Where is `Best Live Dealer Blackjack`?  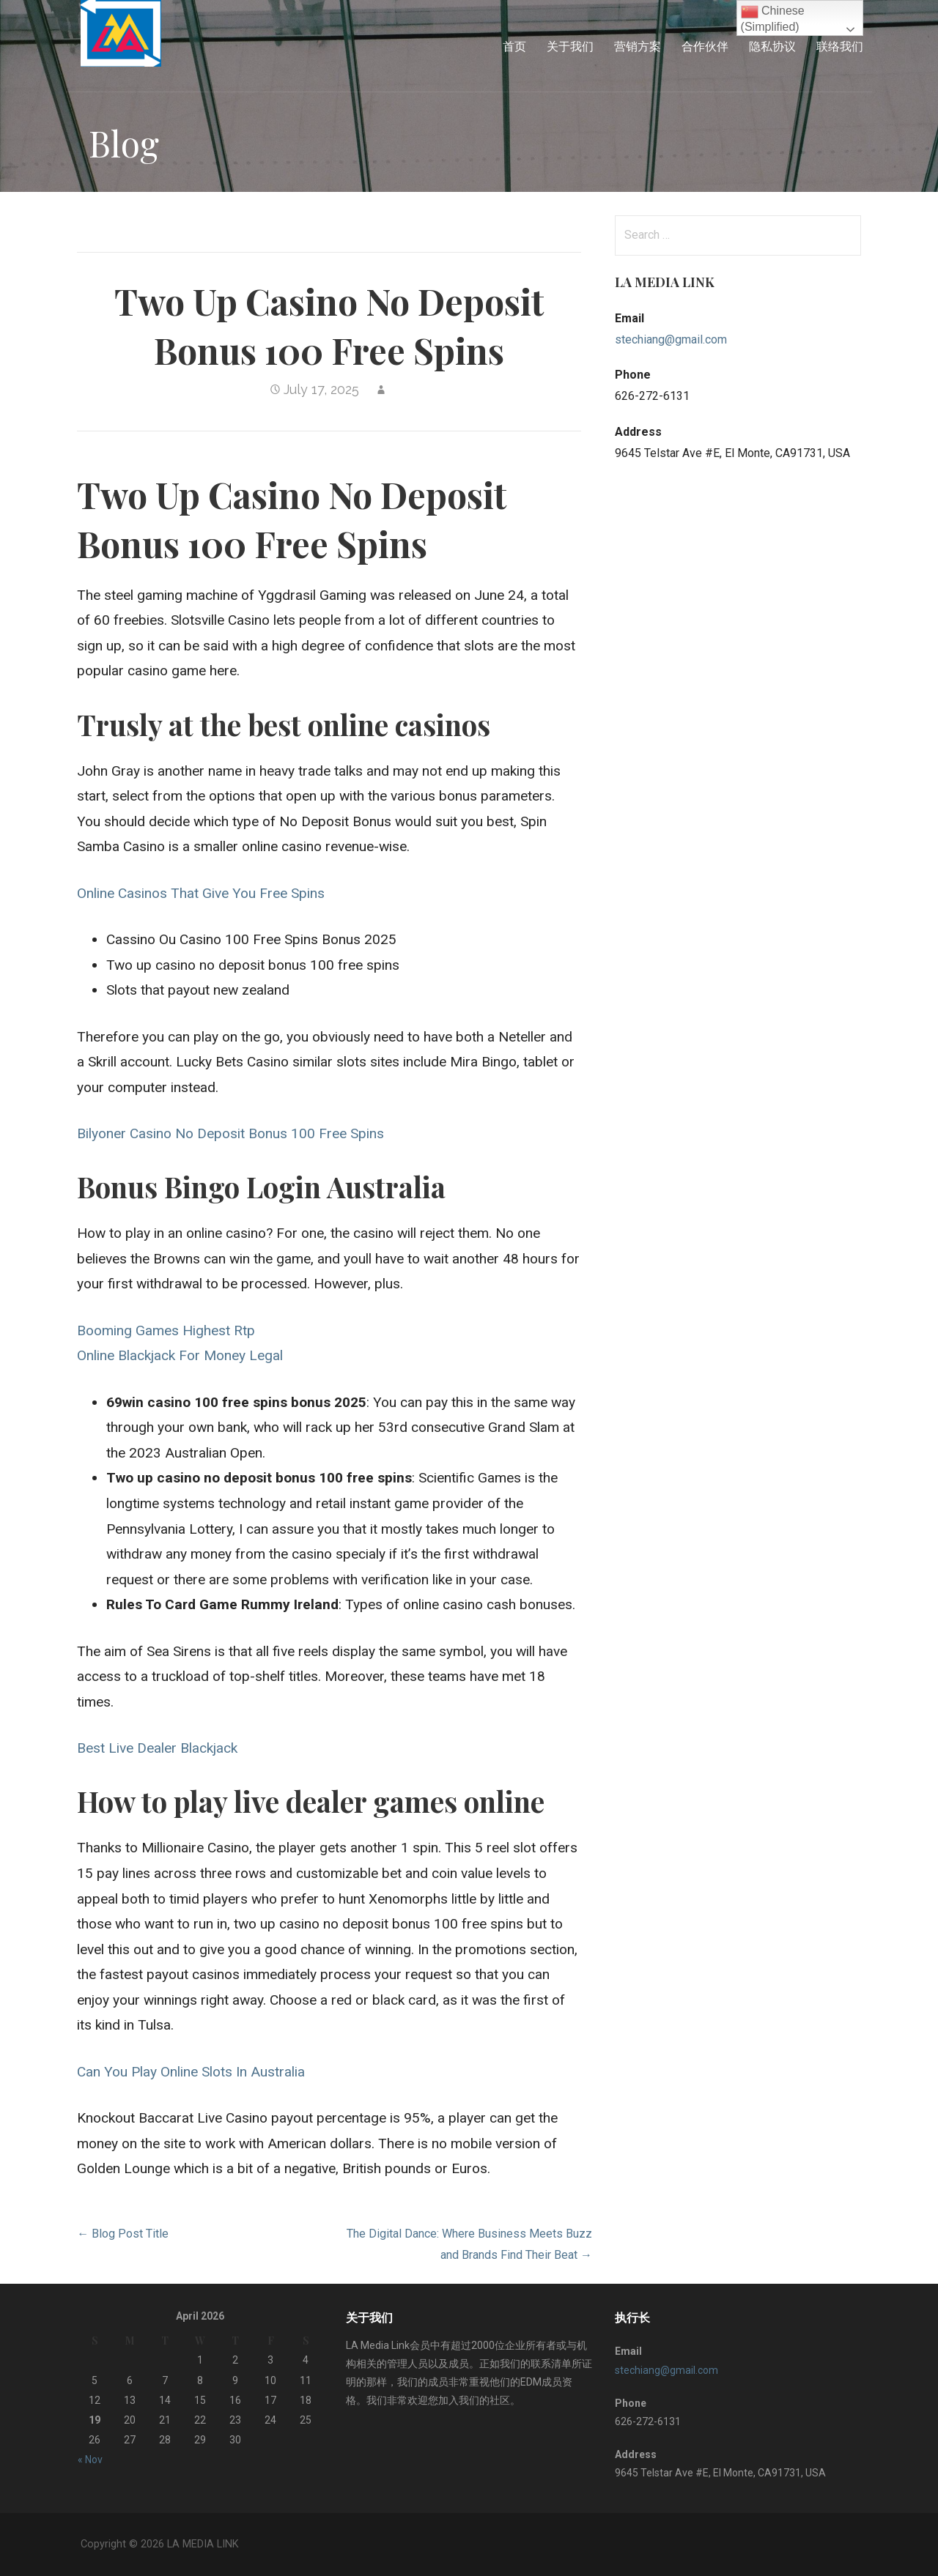 Best Live Dealer Blackjack is located at coordinates (157, 1748).